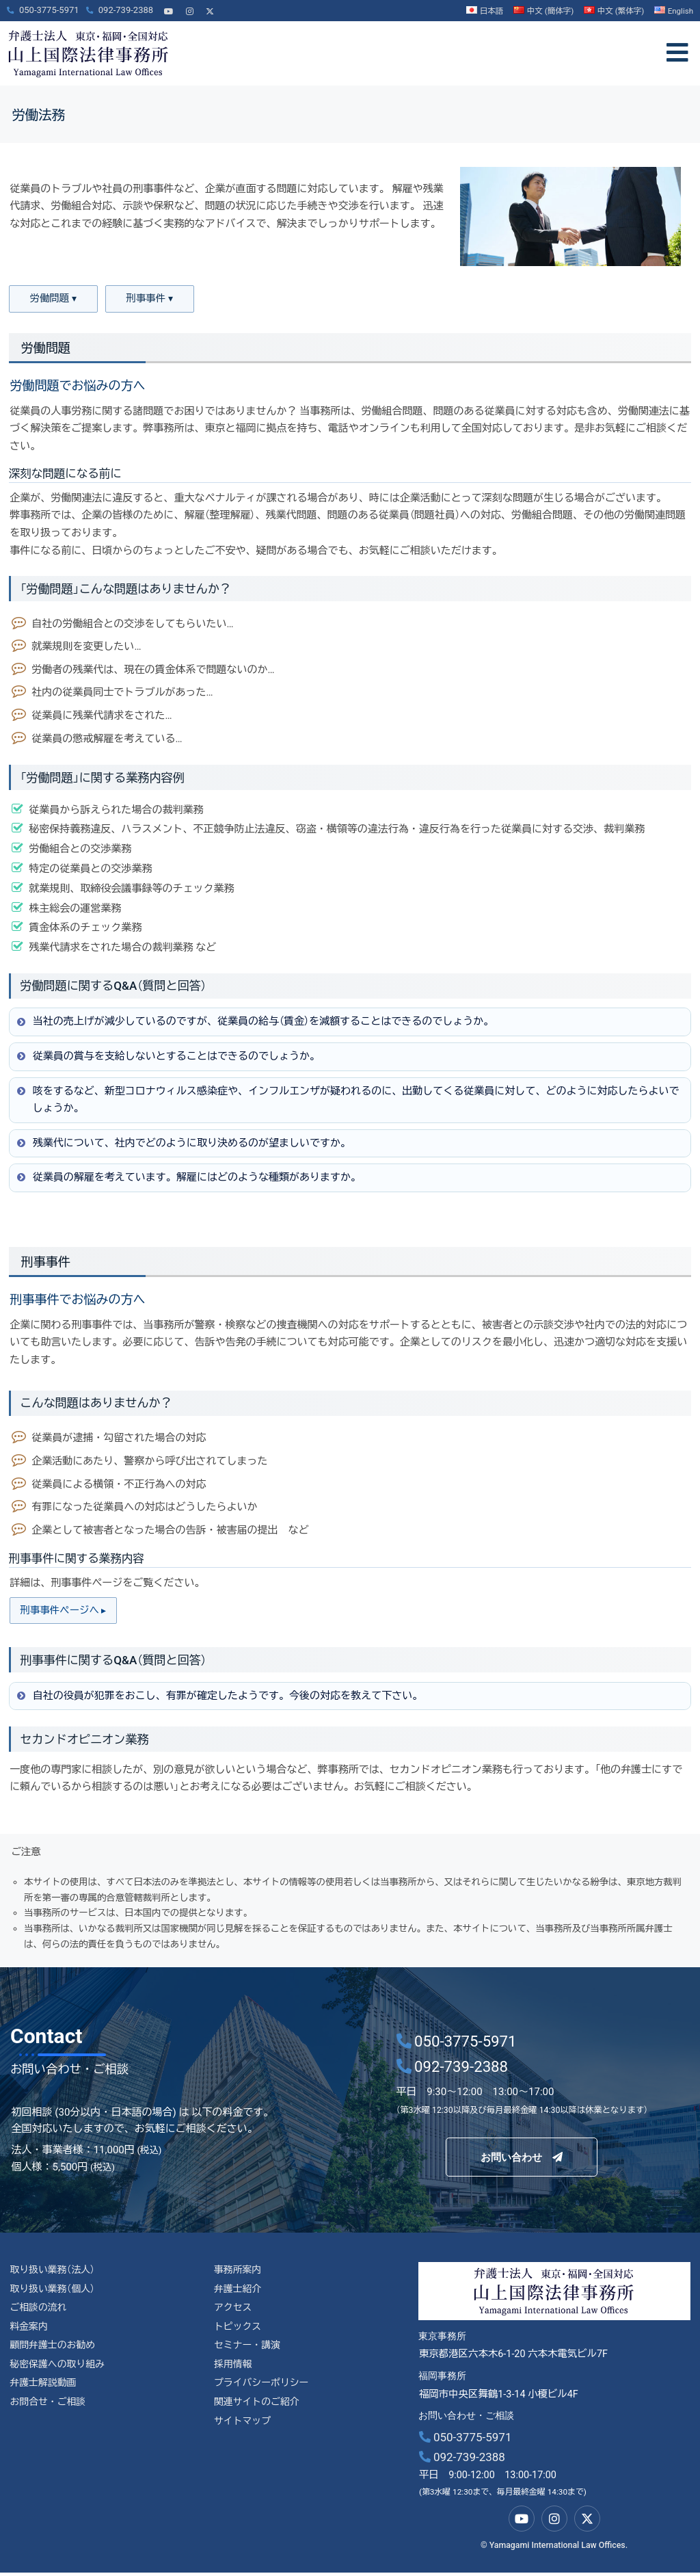  Describe the element at coordinates (49, 2410) in the screenshot. I see `お問合せ・ご相談` at that location.